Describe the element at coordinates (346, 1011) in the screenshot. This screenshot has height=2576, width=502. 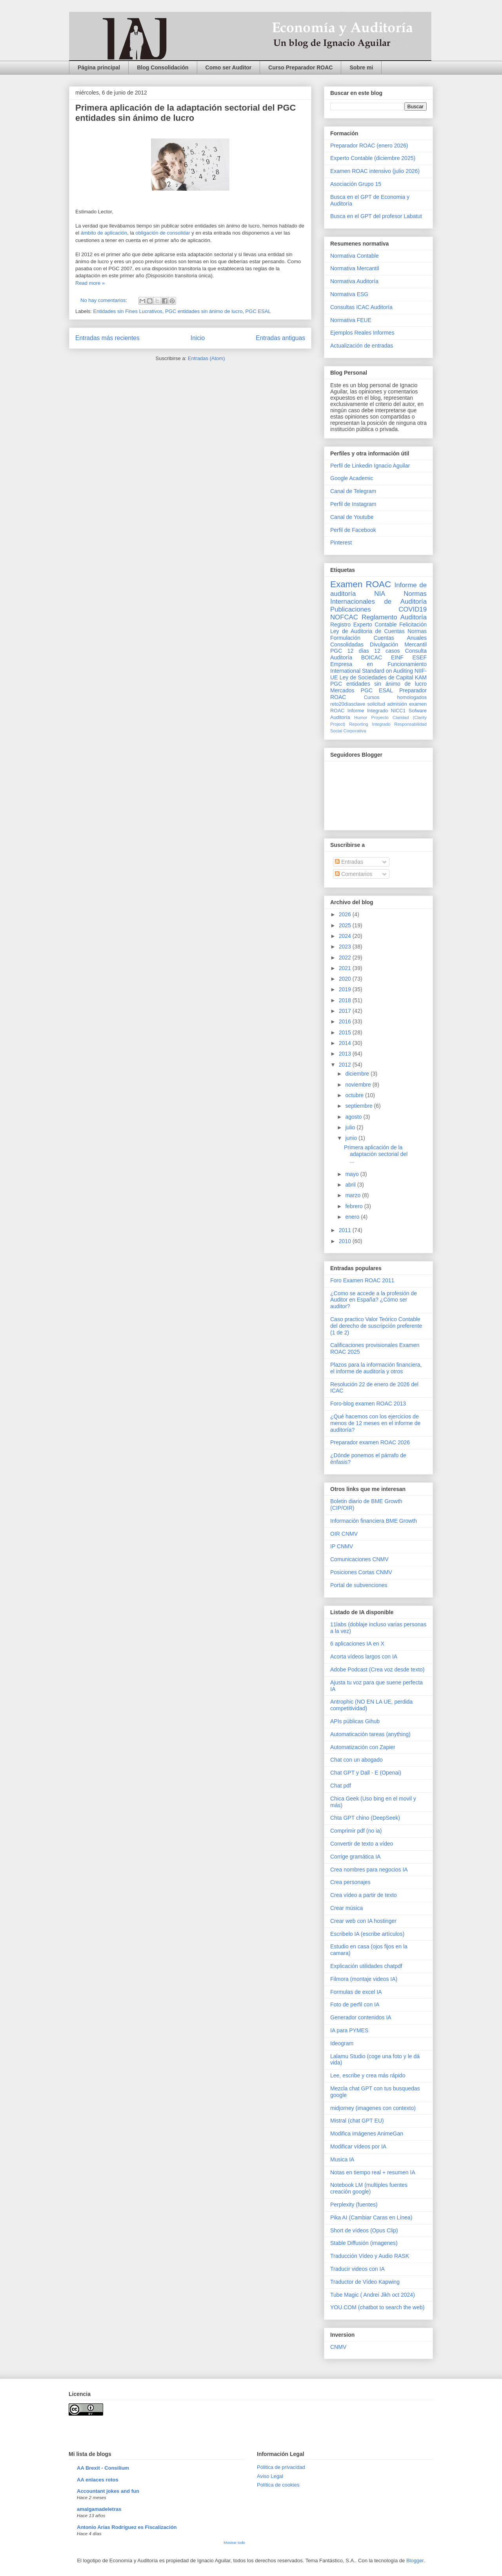
I see `2017` at that location.